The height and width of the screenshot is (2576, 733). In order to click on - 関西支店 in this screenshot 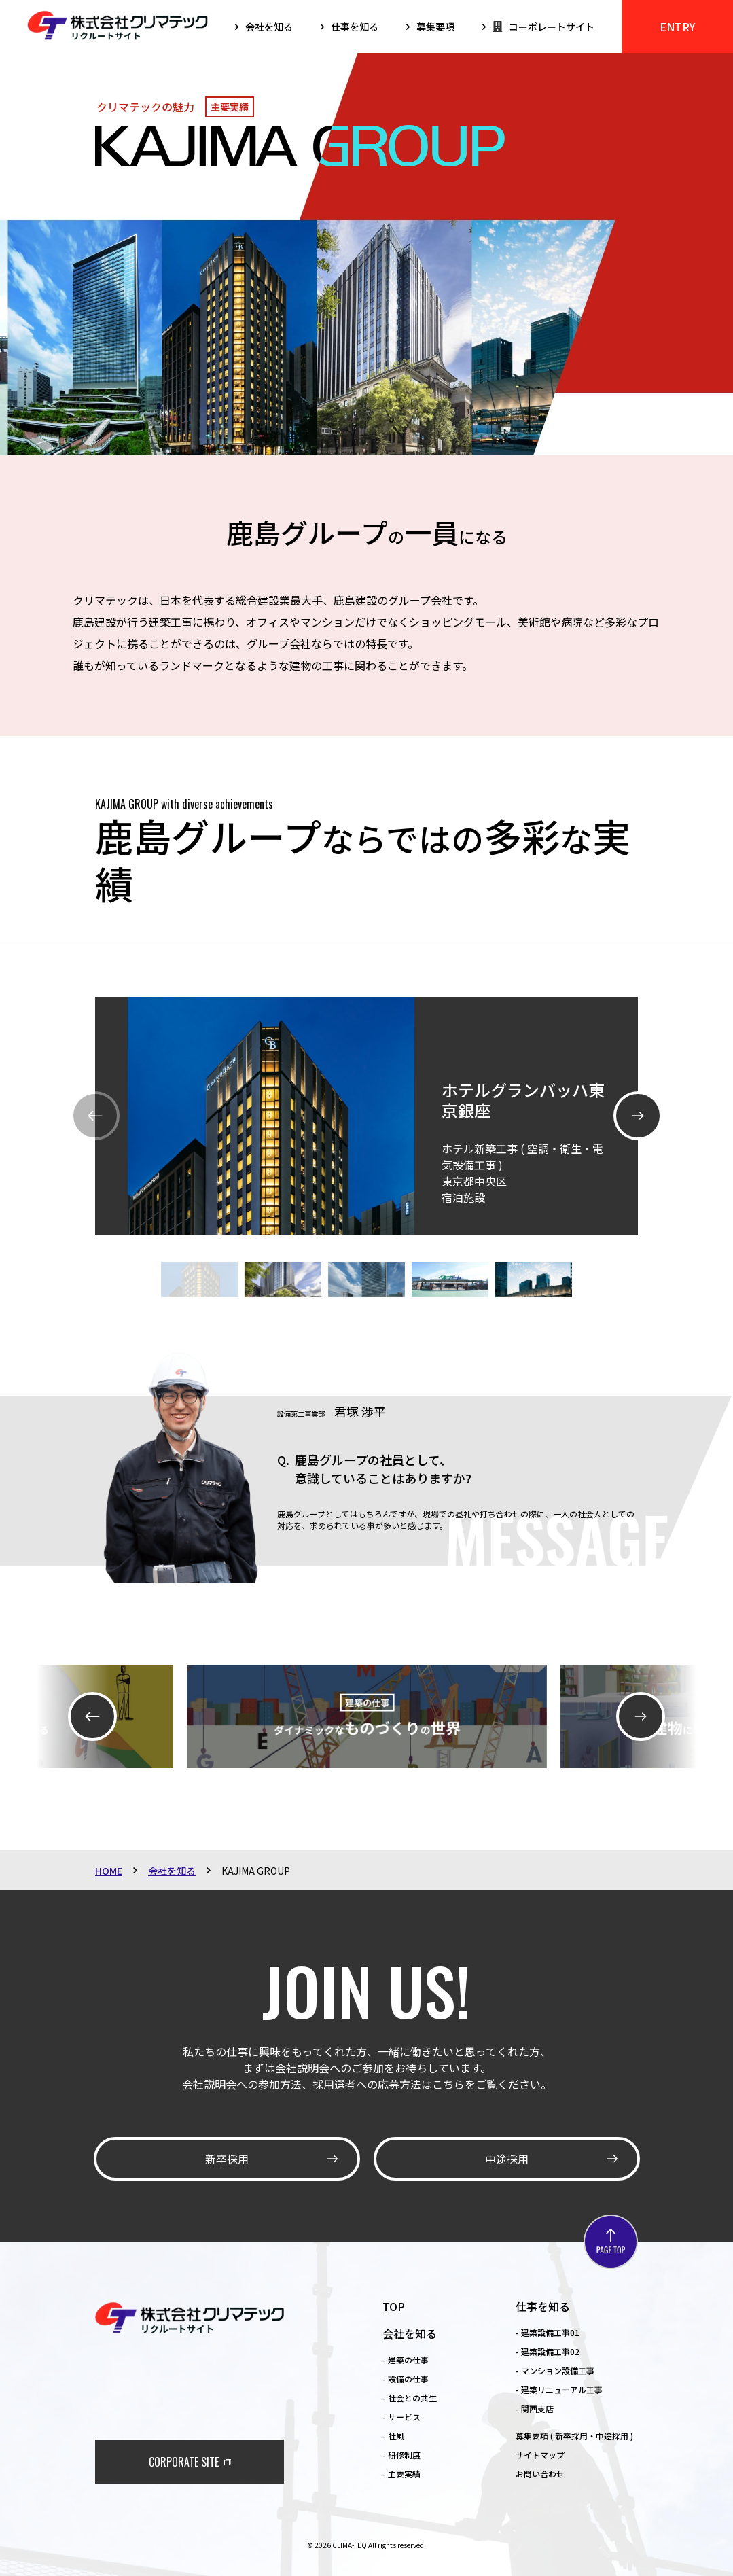, I will do `click(535, 2408)`.